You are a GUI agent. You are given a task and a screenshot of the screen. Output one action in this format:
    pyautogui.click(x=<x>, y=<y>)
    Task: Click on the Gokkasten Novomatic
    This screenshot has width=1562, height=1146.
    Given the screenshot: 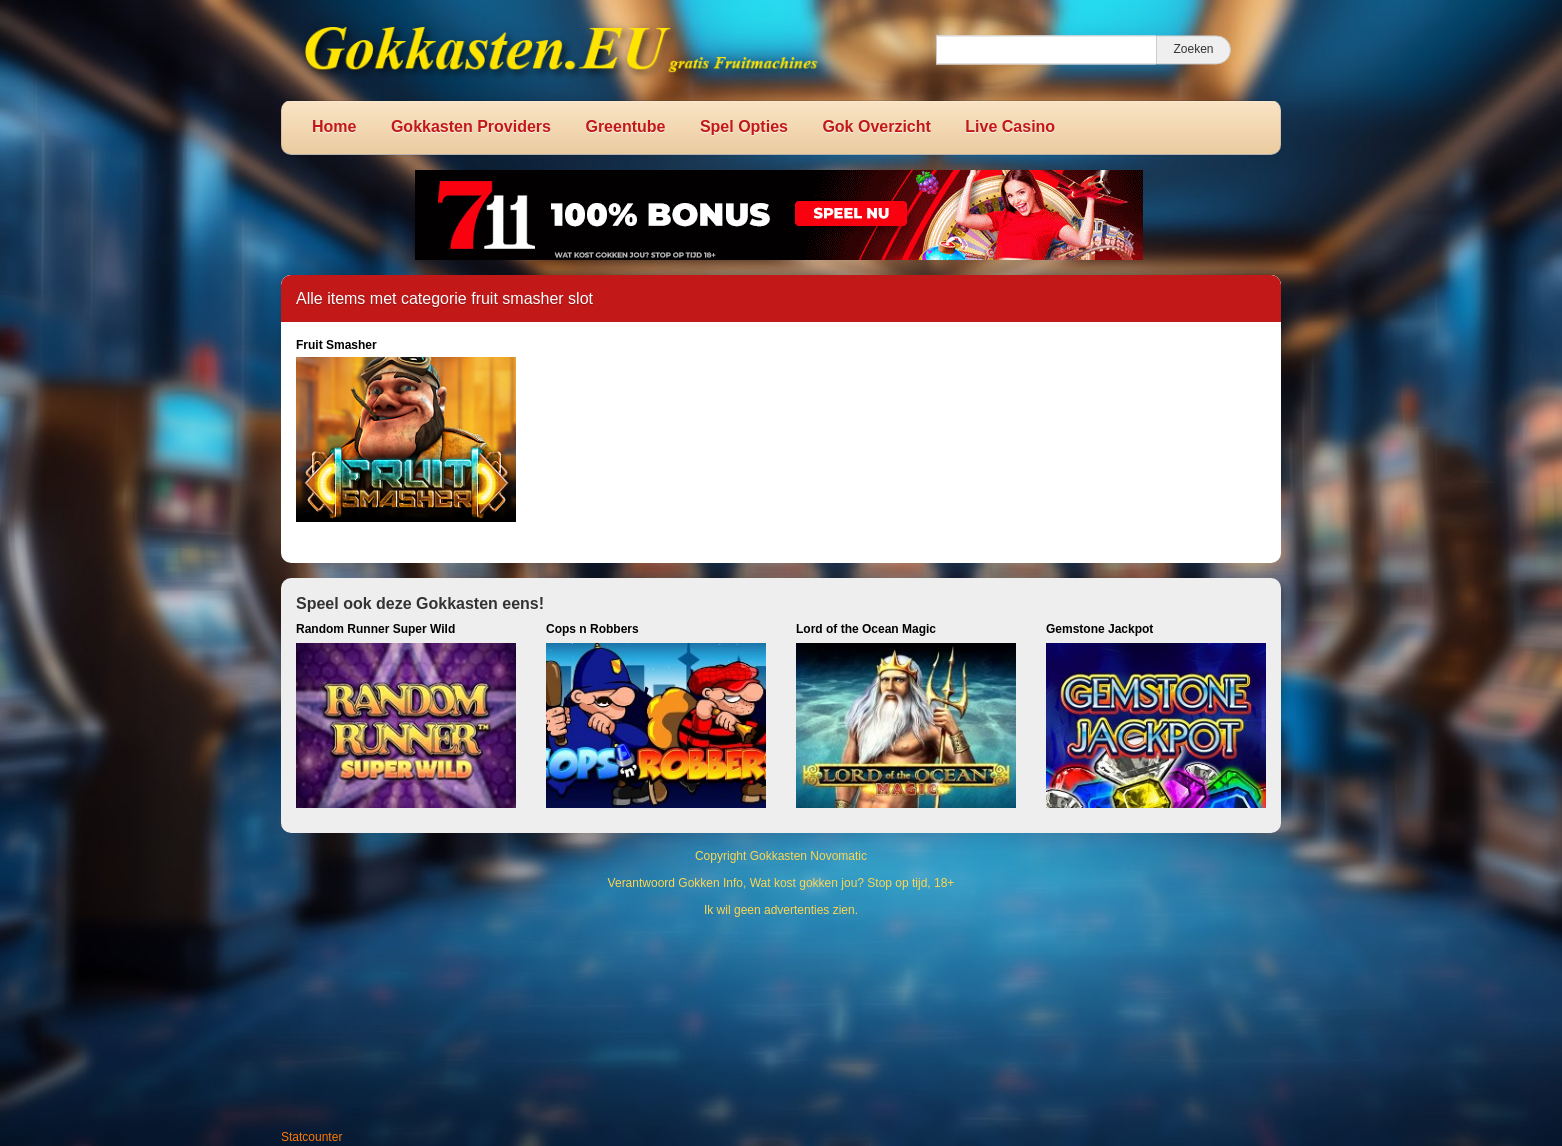 What is the action you would take?
    pyautogui.click(x=808, y=856)
    